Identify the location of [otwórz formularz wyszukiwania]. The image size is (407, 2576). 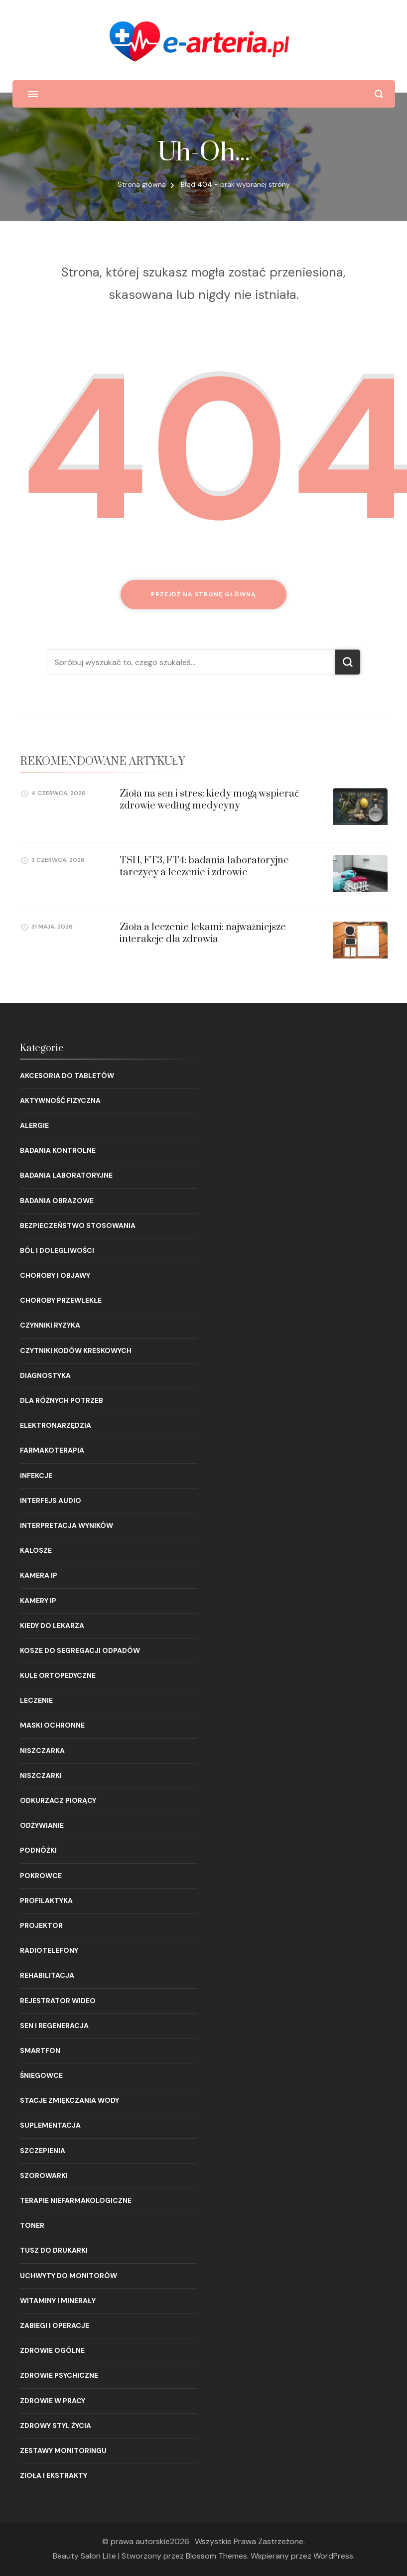
(379, 94).